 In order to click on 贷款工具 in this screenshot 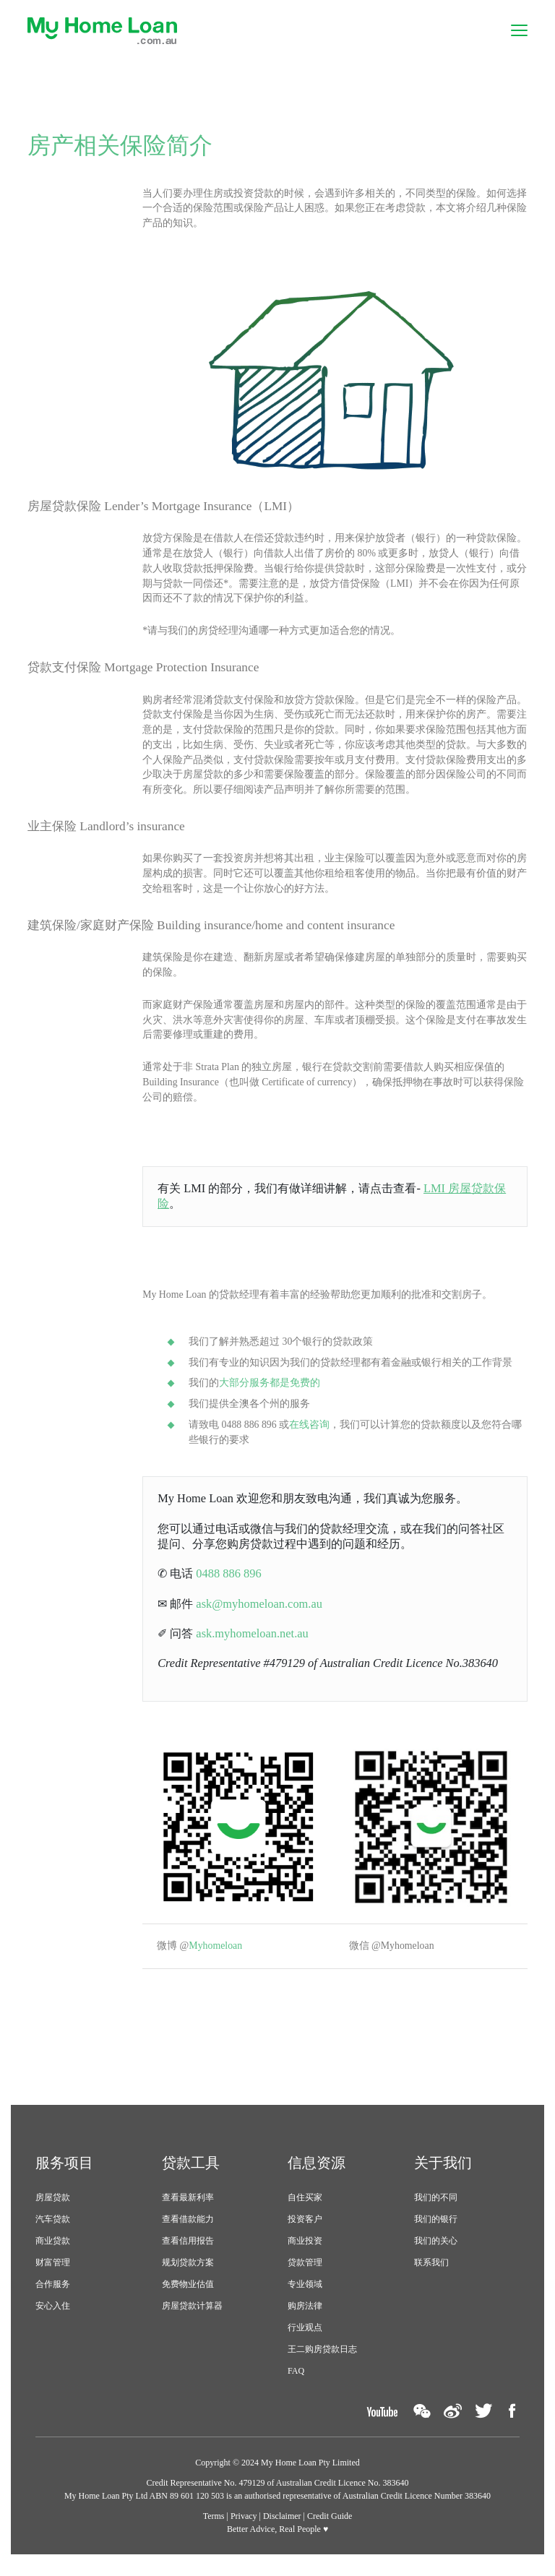, I will do `click(191, 2173)`.